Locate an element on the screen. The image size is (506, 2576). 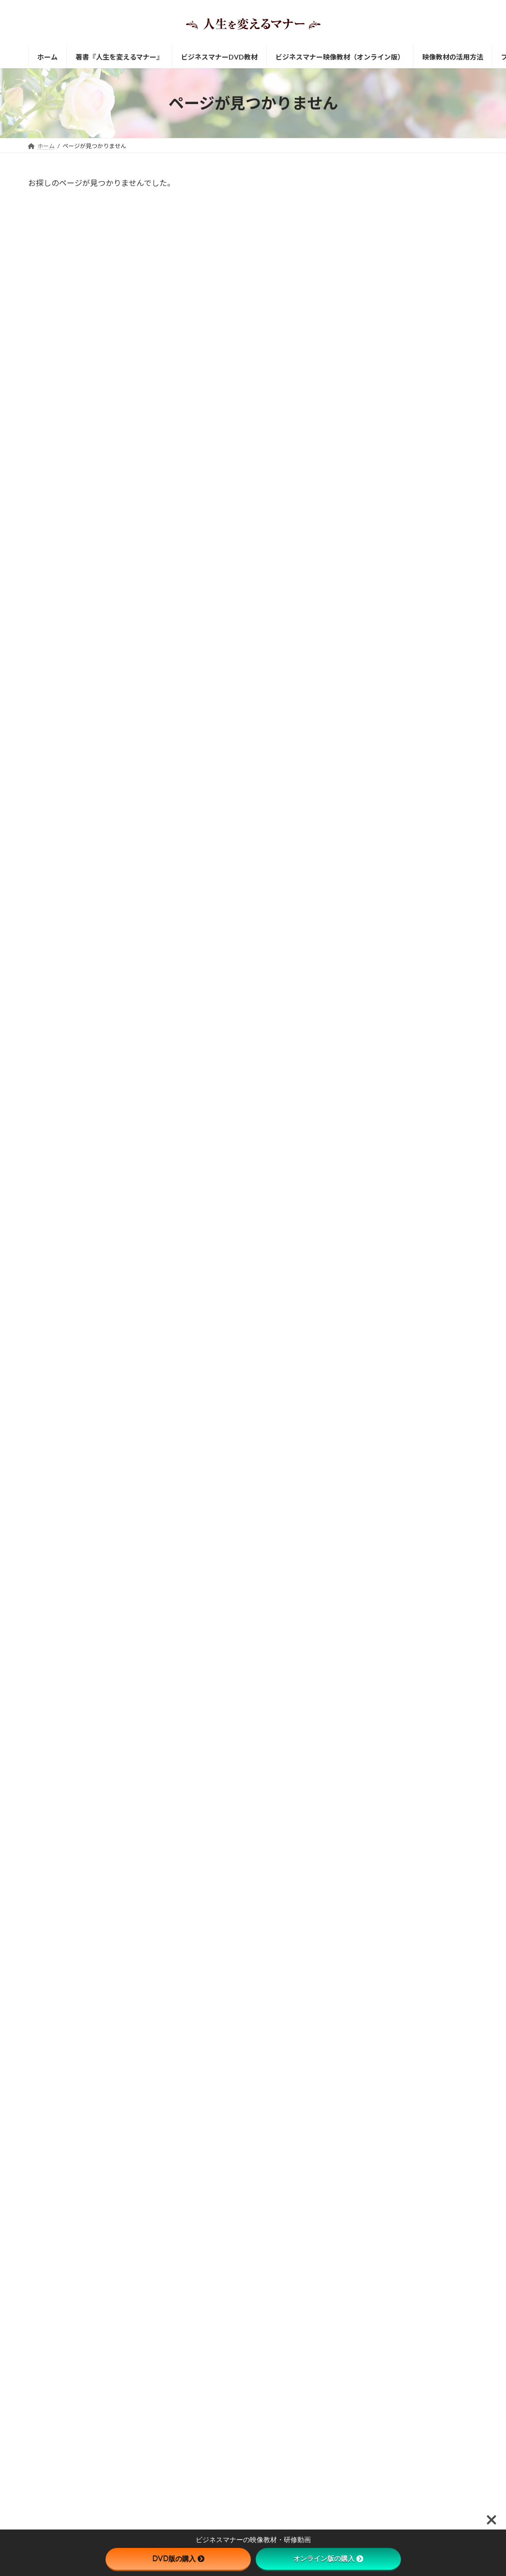
お問い合わせ is located at coordinates (204, 2029).